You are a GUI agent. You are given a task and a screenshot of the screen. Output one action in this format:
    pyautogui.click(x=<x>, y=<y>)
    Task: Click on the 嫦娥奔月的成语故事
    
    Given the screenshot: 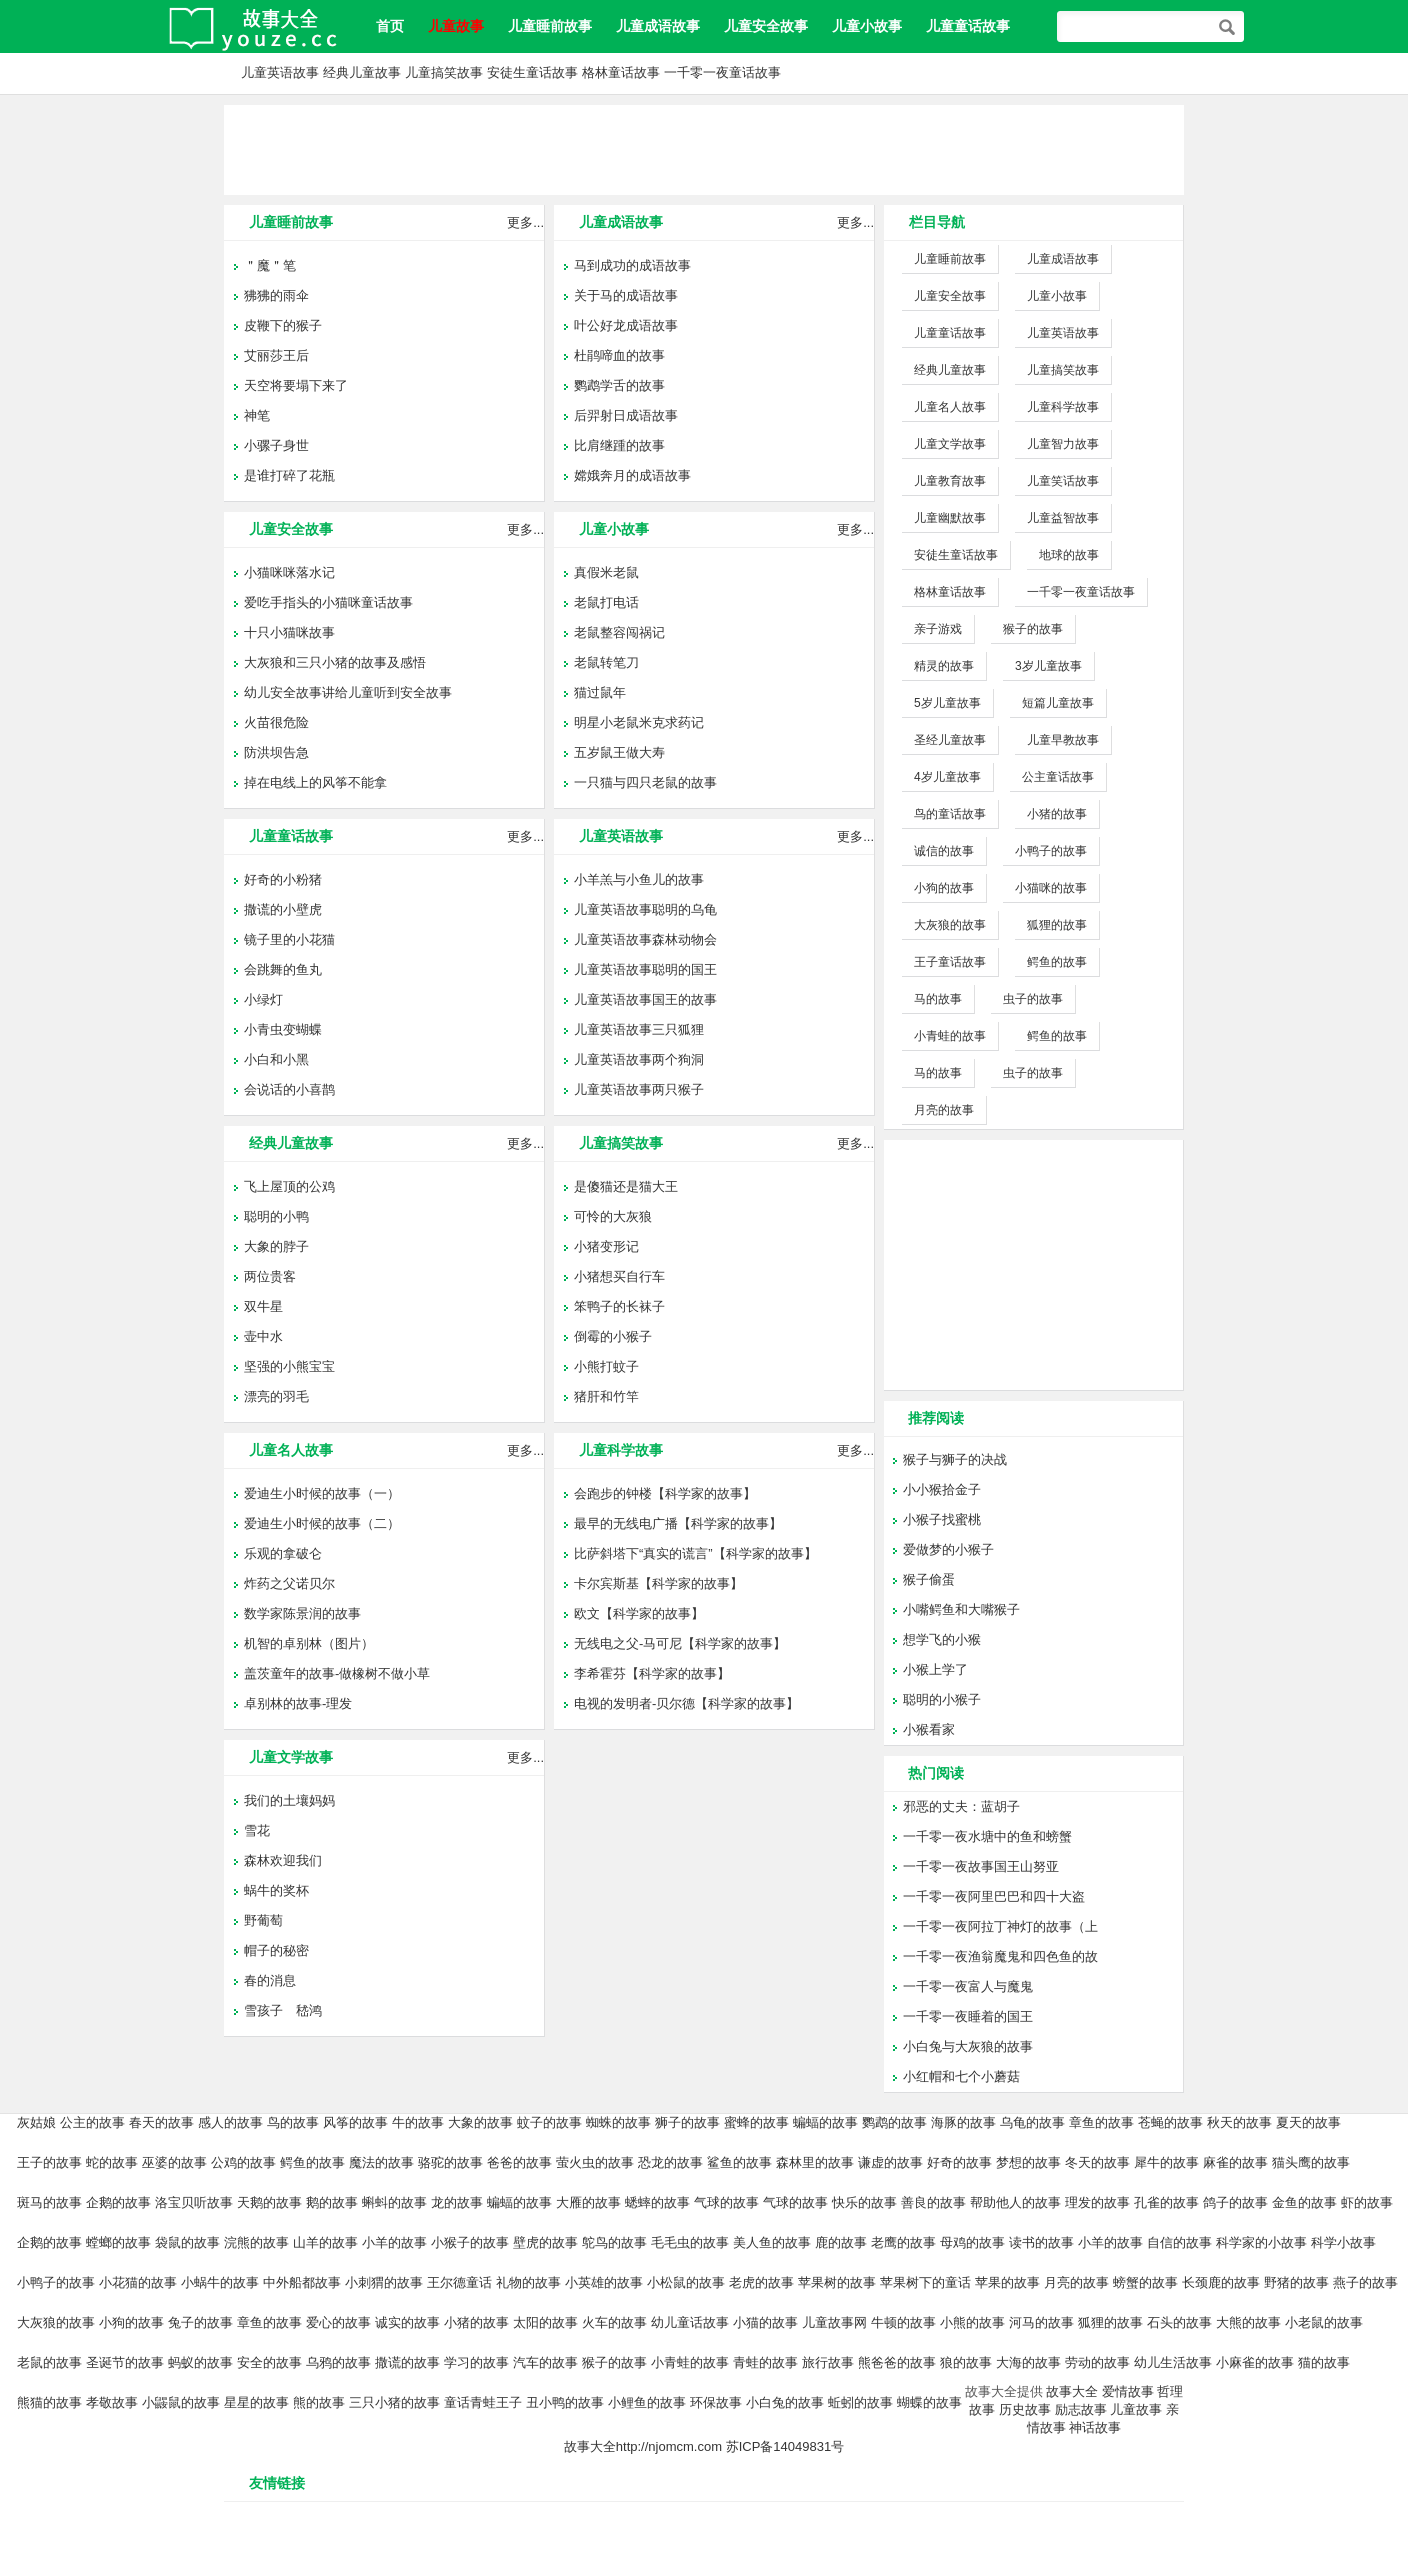 What is the action you would take?
    pyautogui.click(x=632, y=475)
    